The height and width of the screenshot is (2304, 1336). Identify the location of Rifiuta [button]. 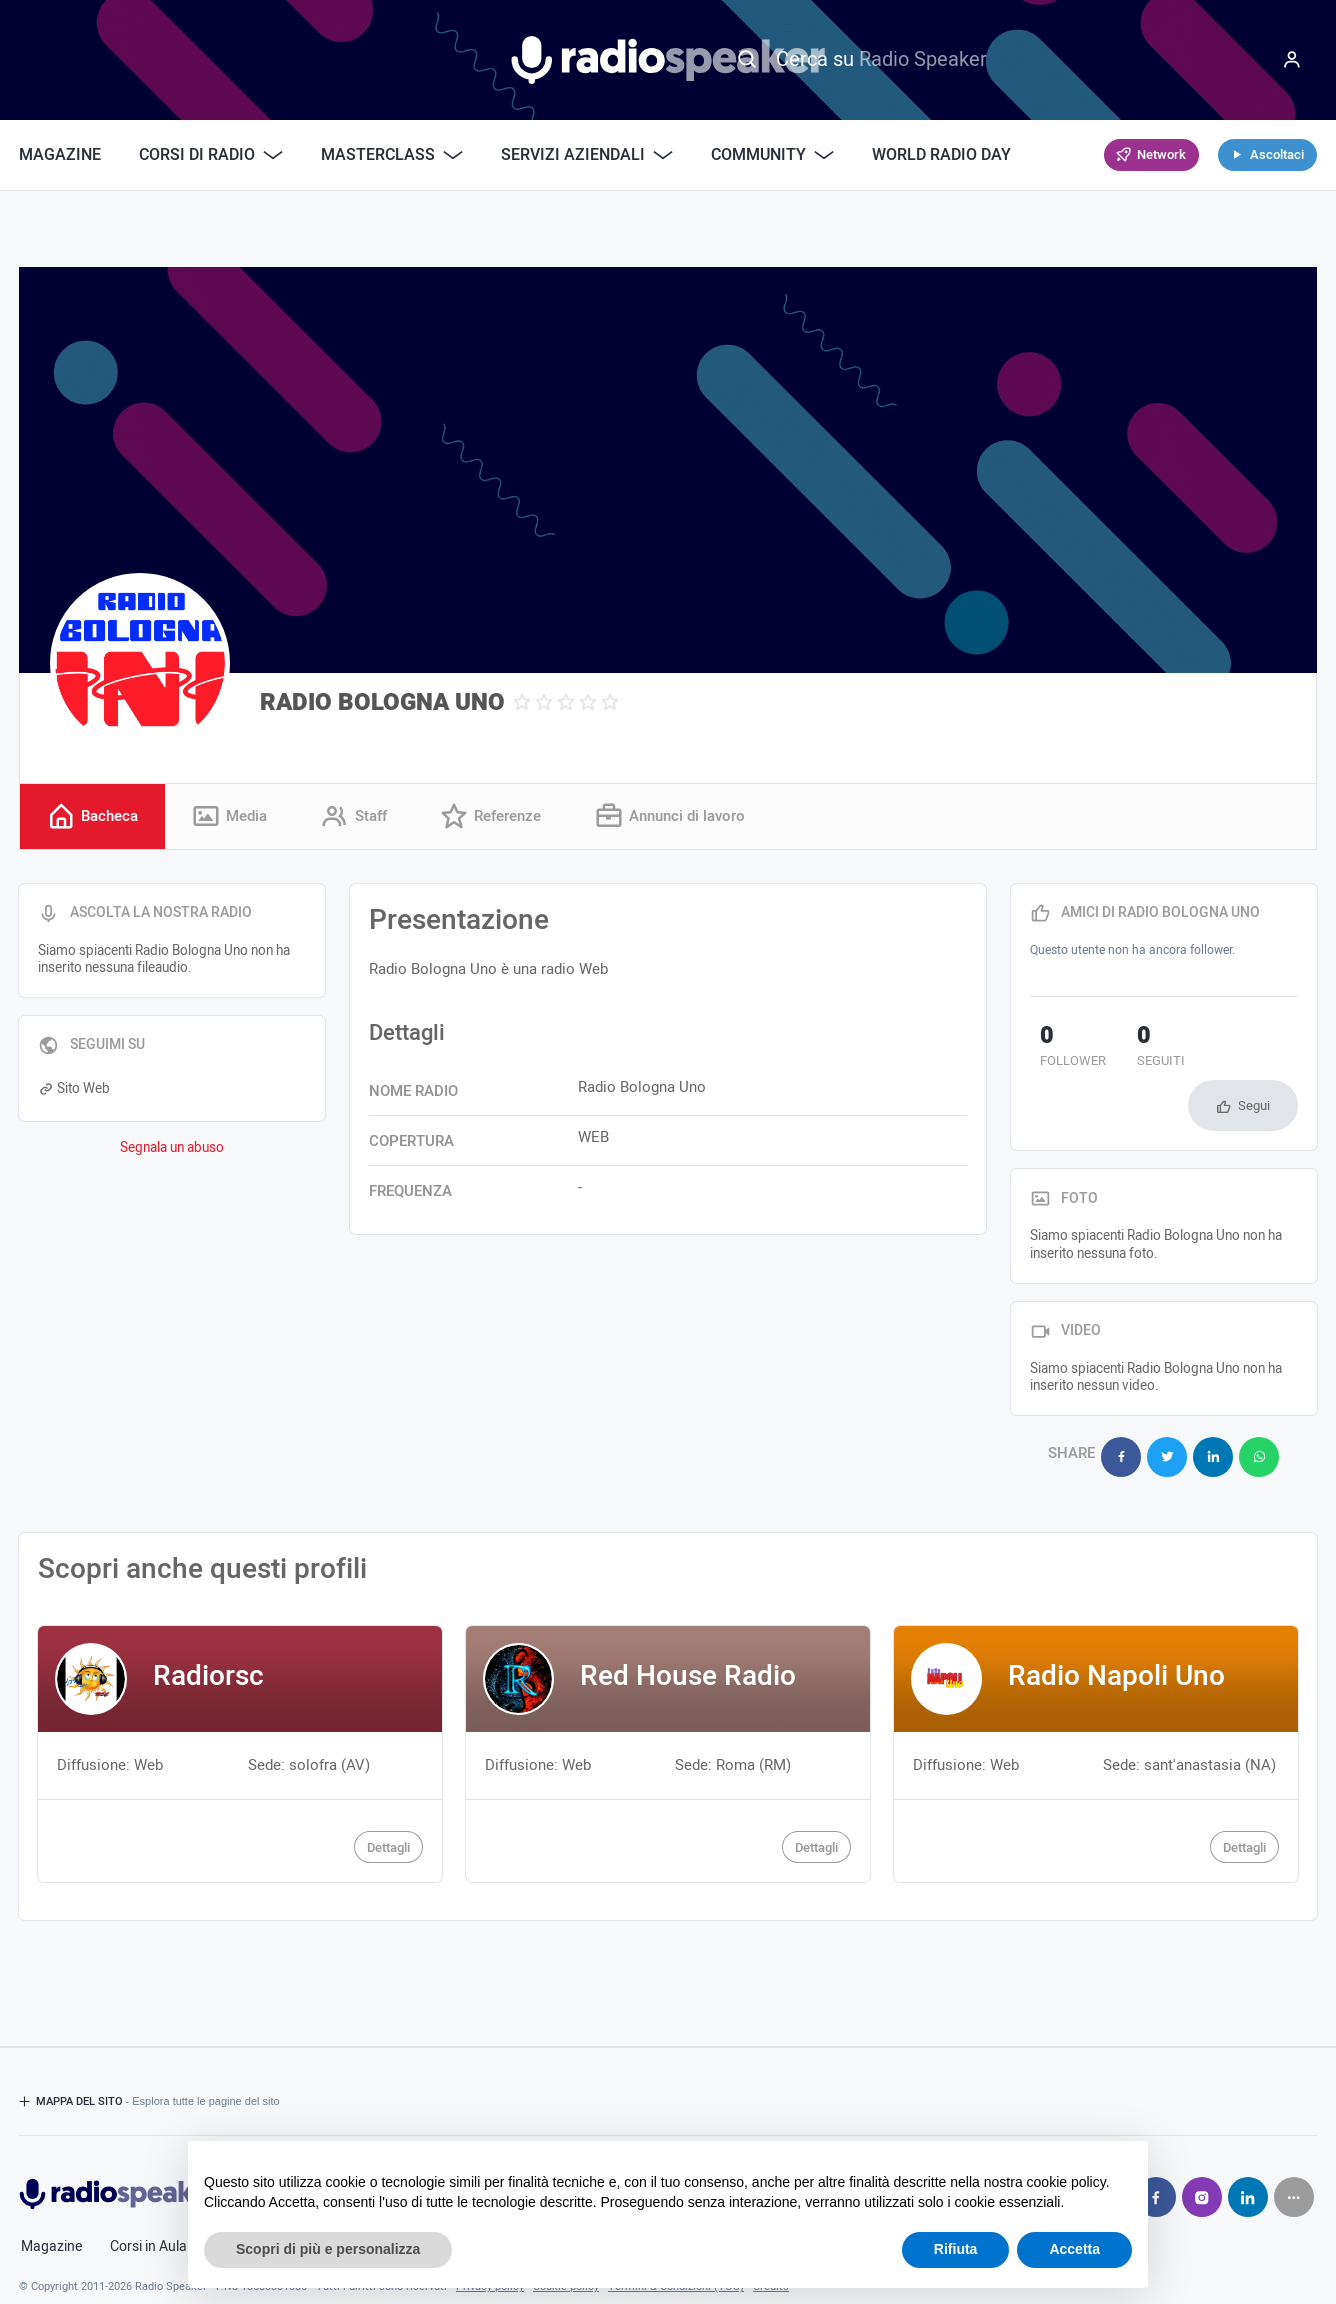
(956, 2249).